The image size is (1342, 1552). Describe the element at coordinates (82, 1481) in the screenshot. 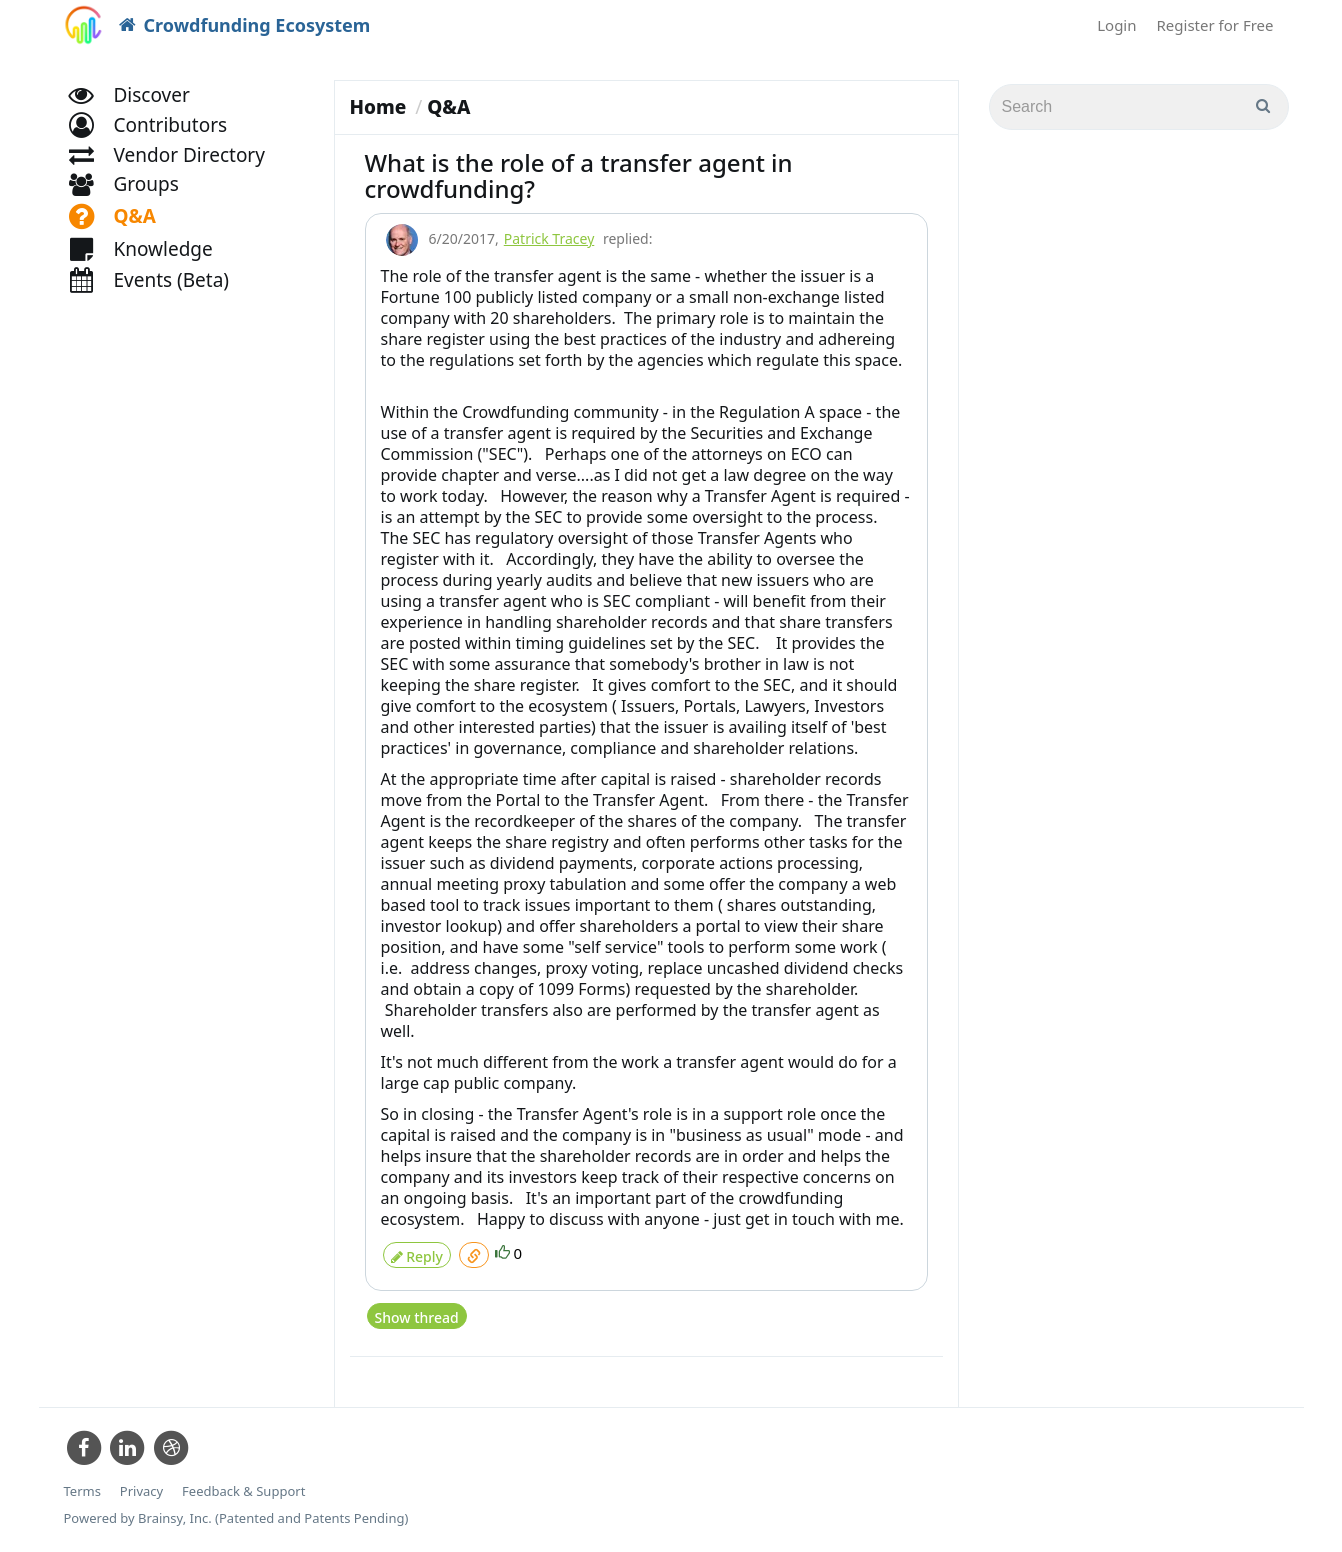

I see `Terms` at that location.